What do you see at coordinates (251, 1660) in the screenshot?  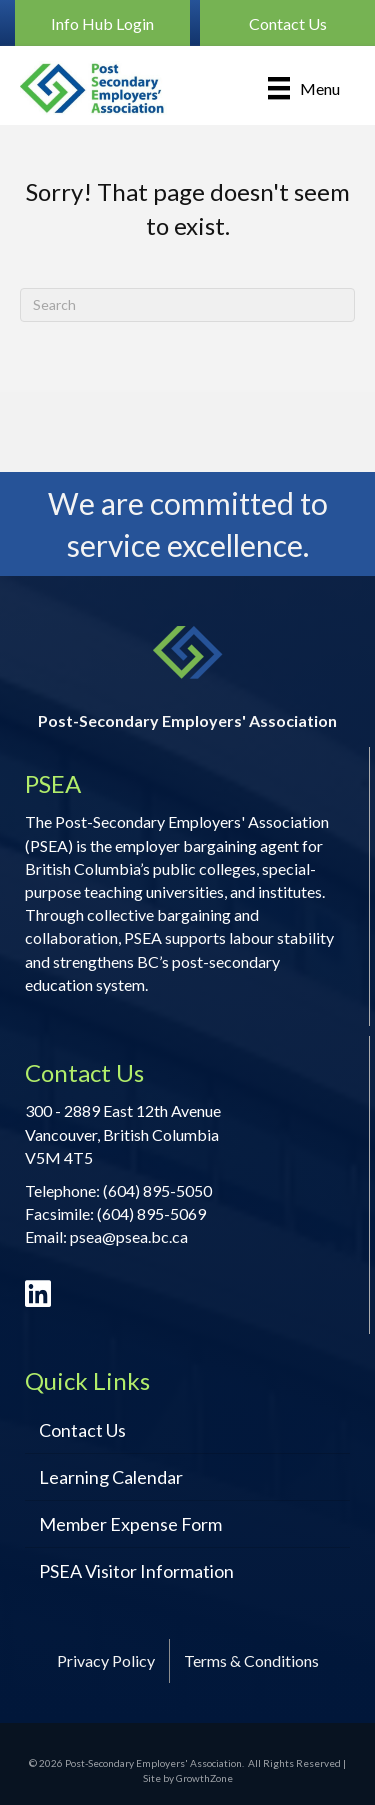 I see `Terms & Conditions` at bounding box center [251, 1660].